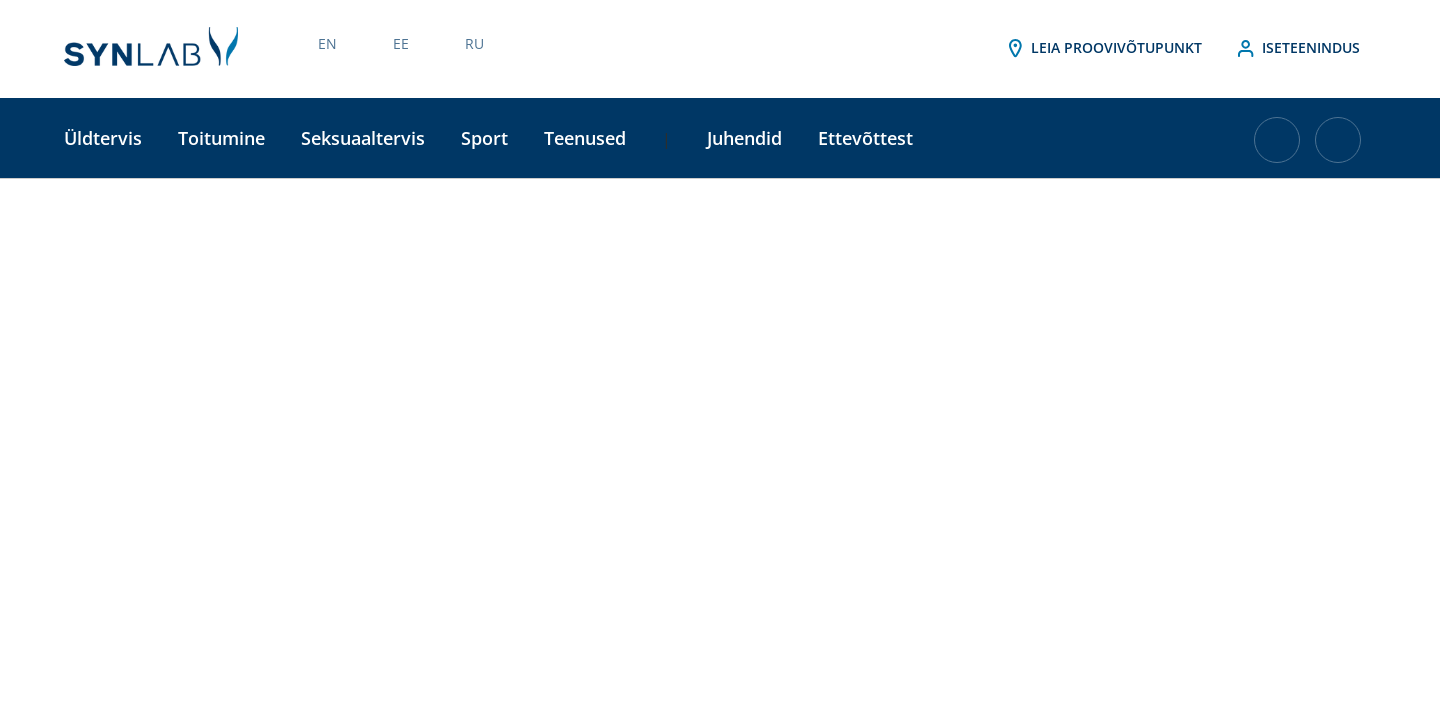  Describe the element at coordinates (363, 138) in the screenshot. I see `Seksuaaltervis` at that location.